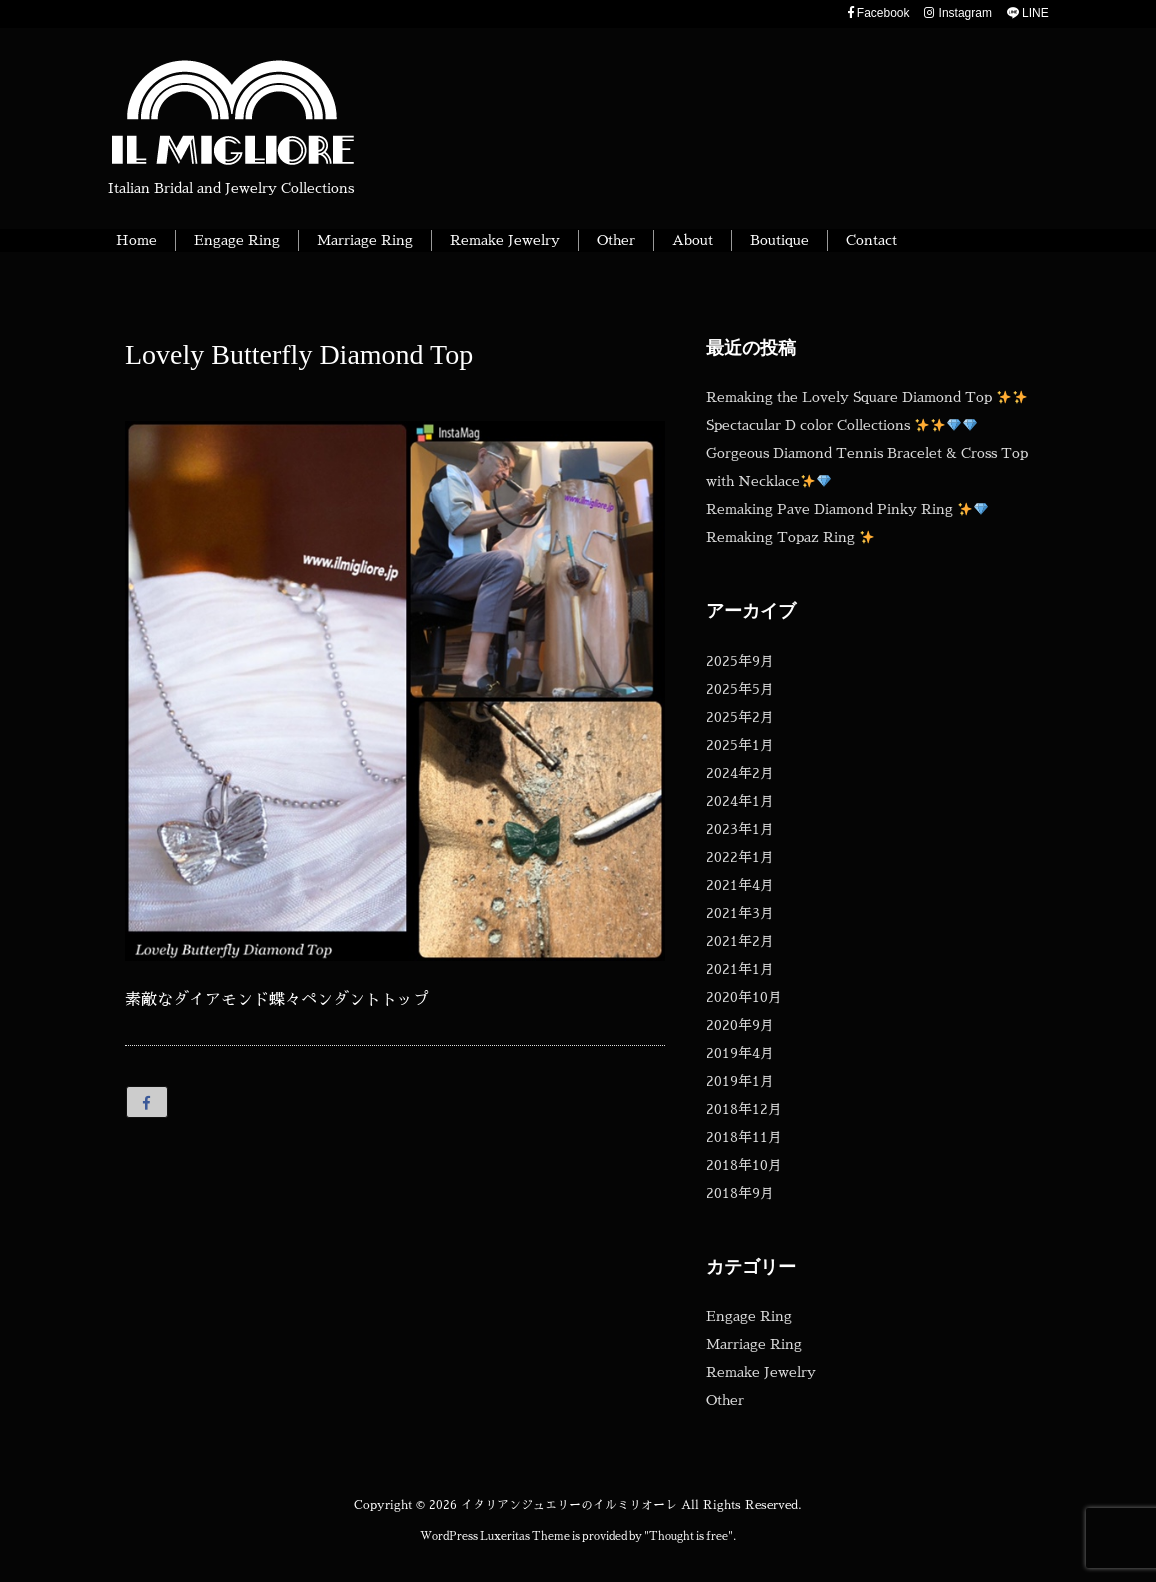 The width and height of the screenshot is (1156, 1582). I want to click on 2024年1月, so click(740, 801).